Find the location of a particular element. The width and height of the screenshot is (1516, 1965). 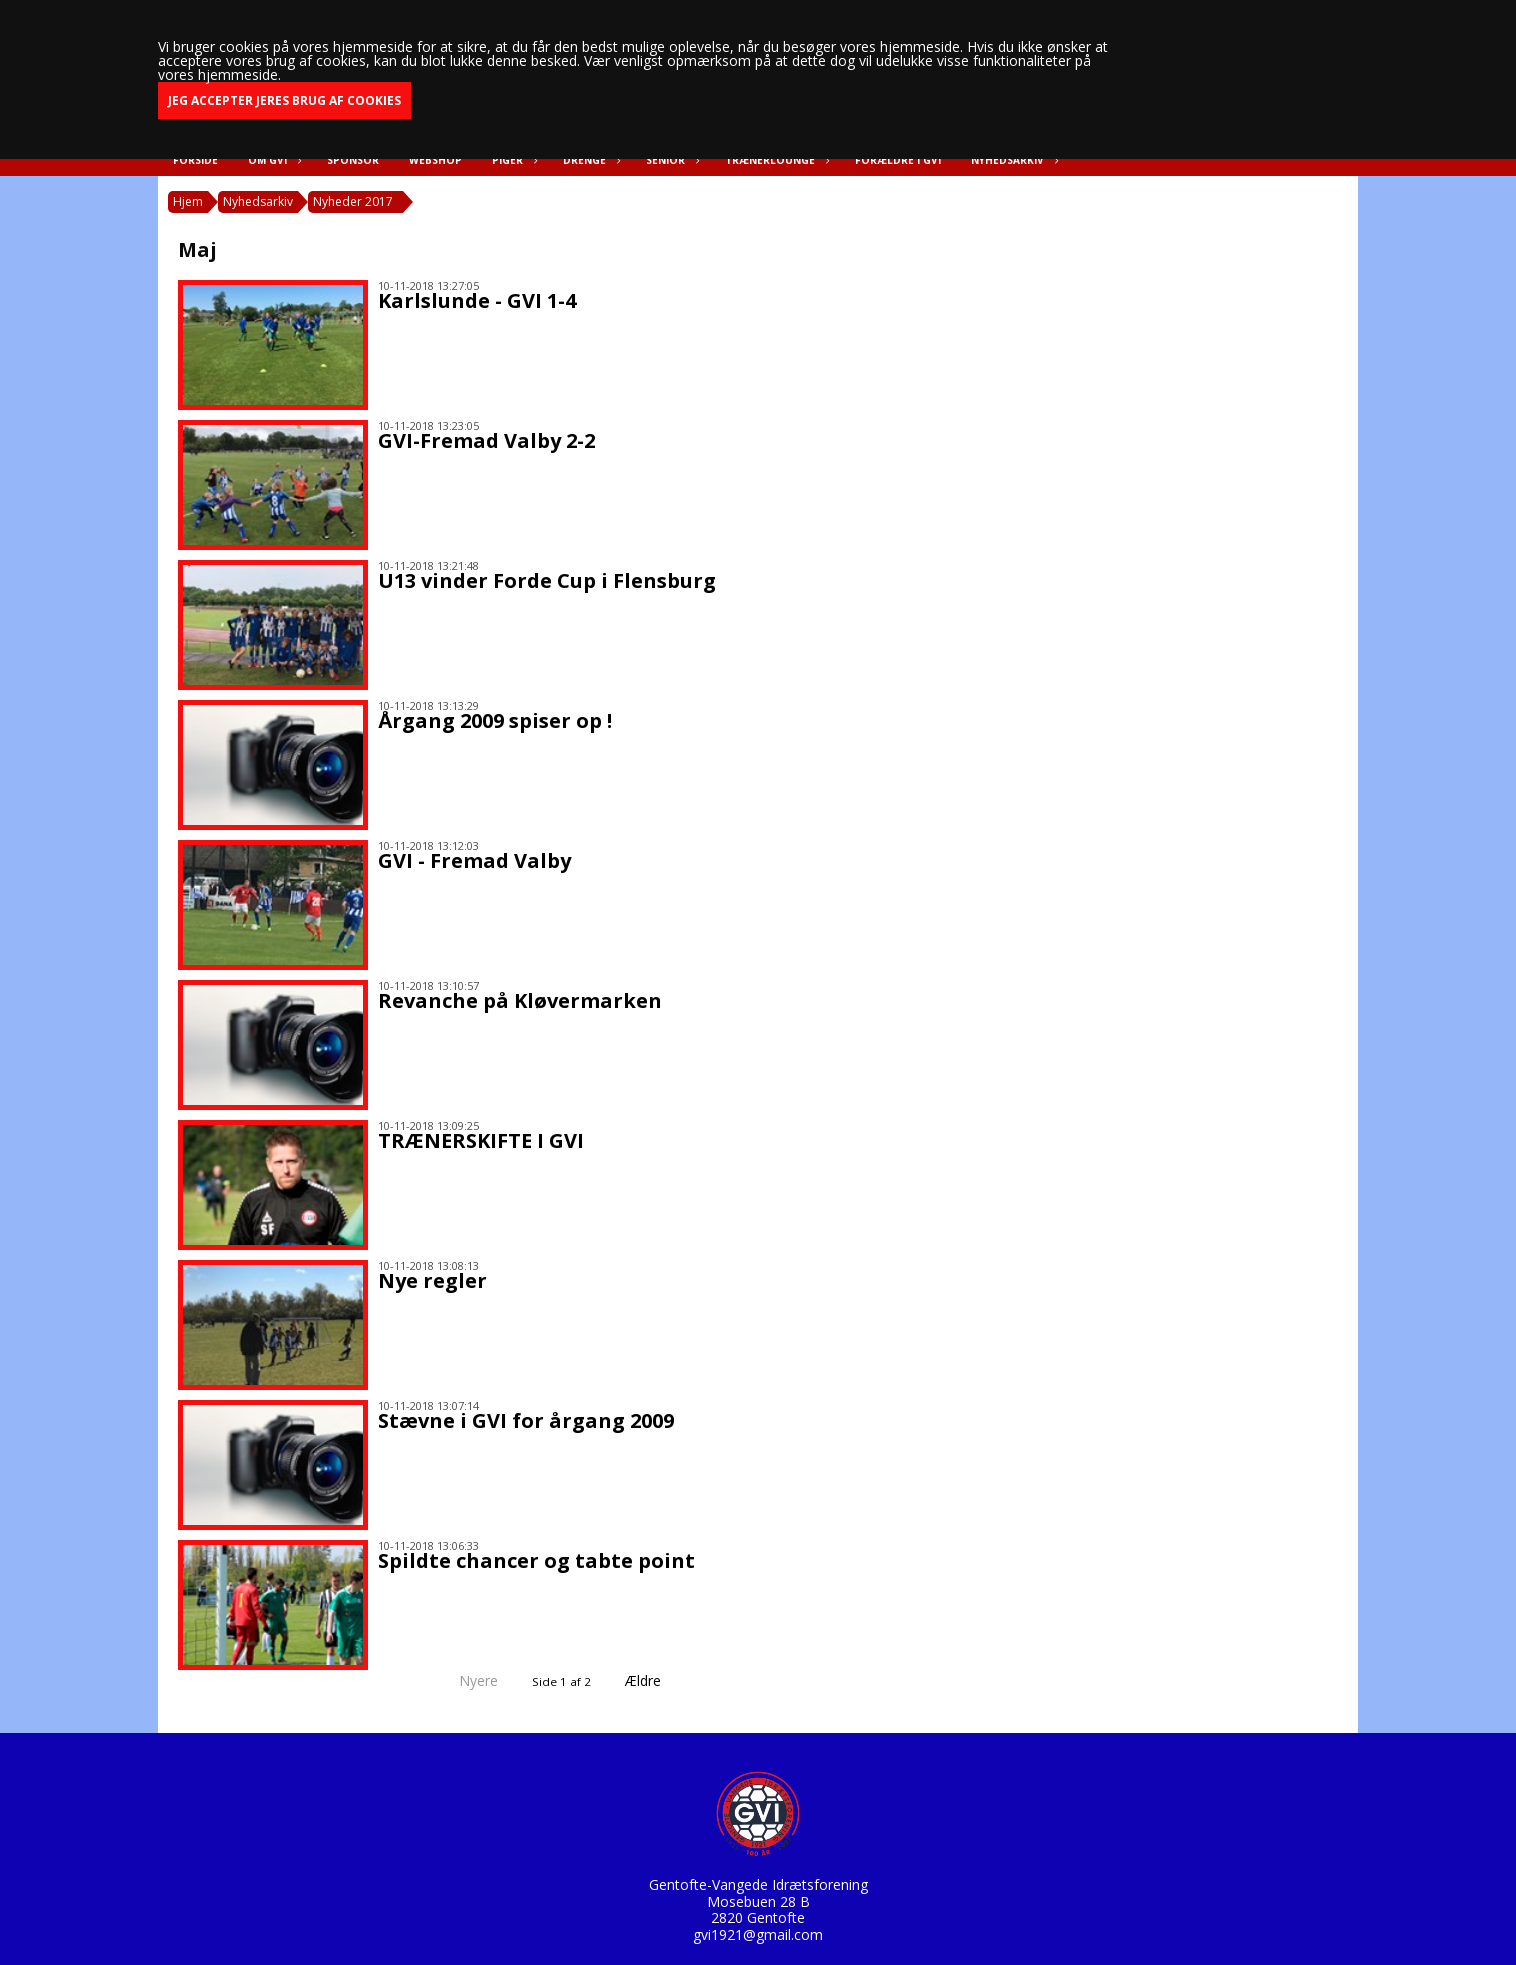

Nyheder 2017 is located at coordinates (353, 201).